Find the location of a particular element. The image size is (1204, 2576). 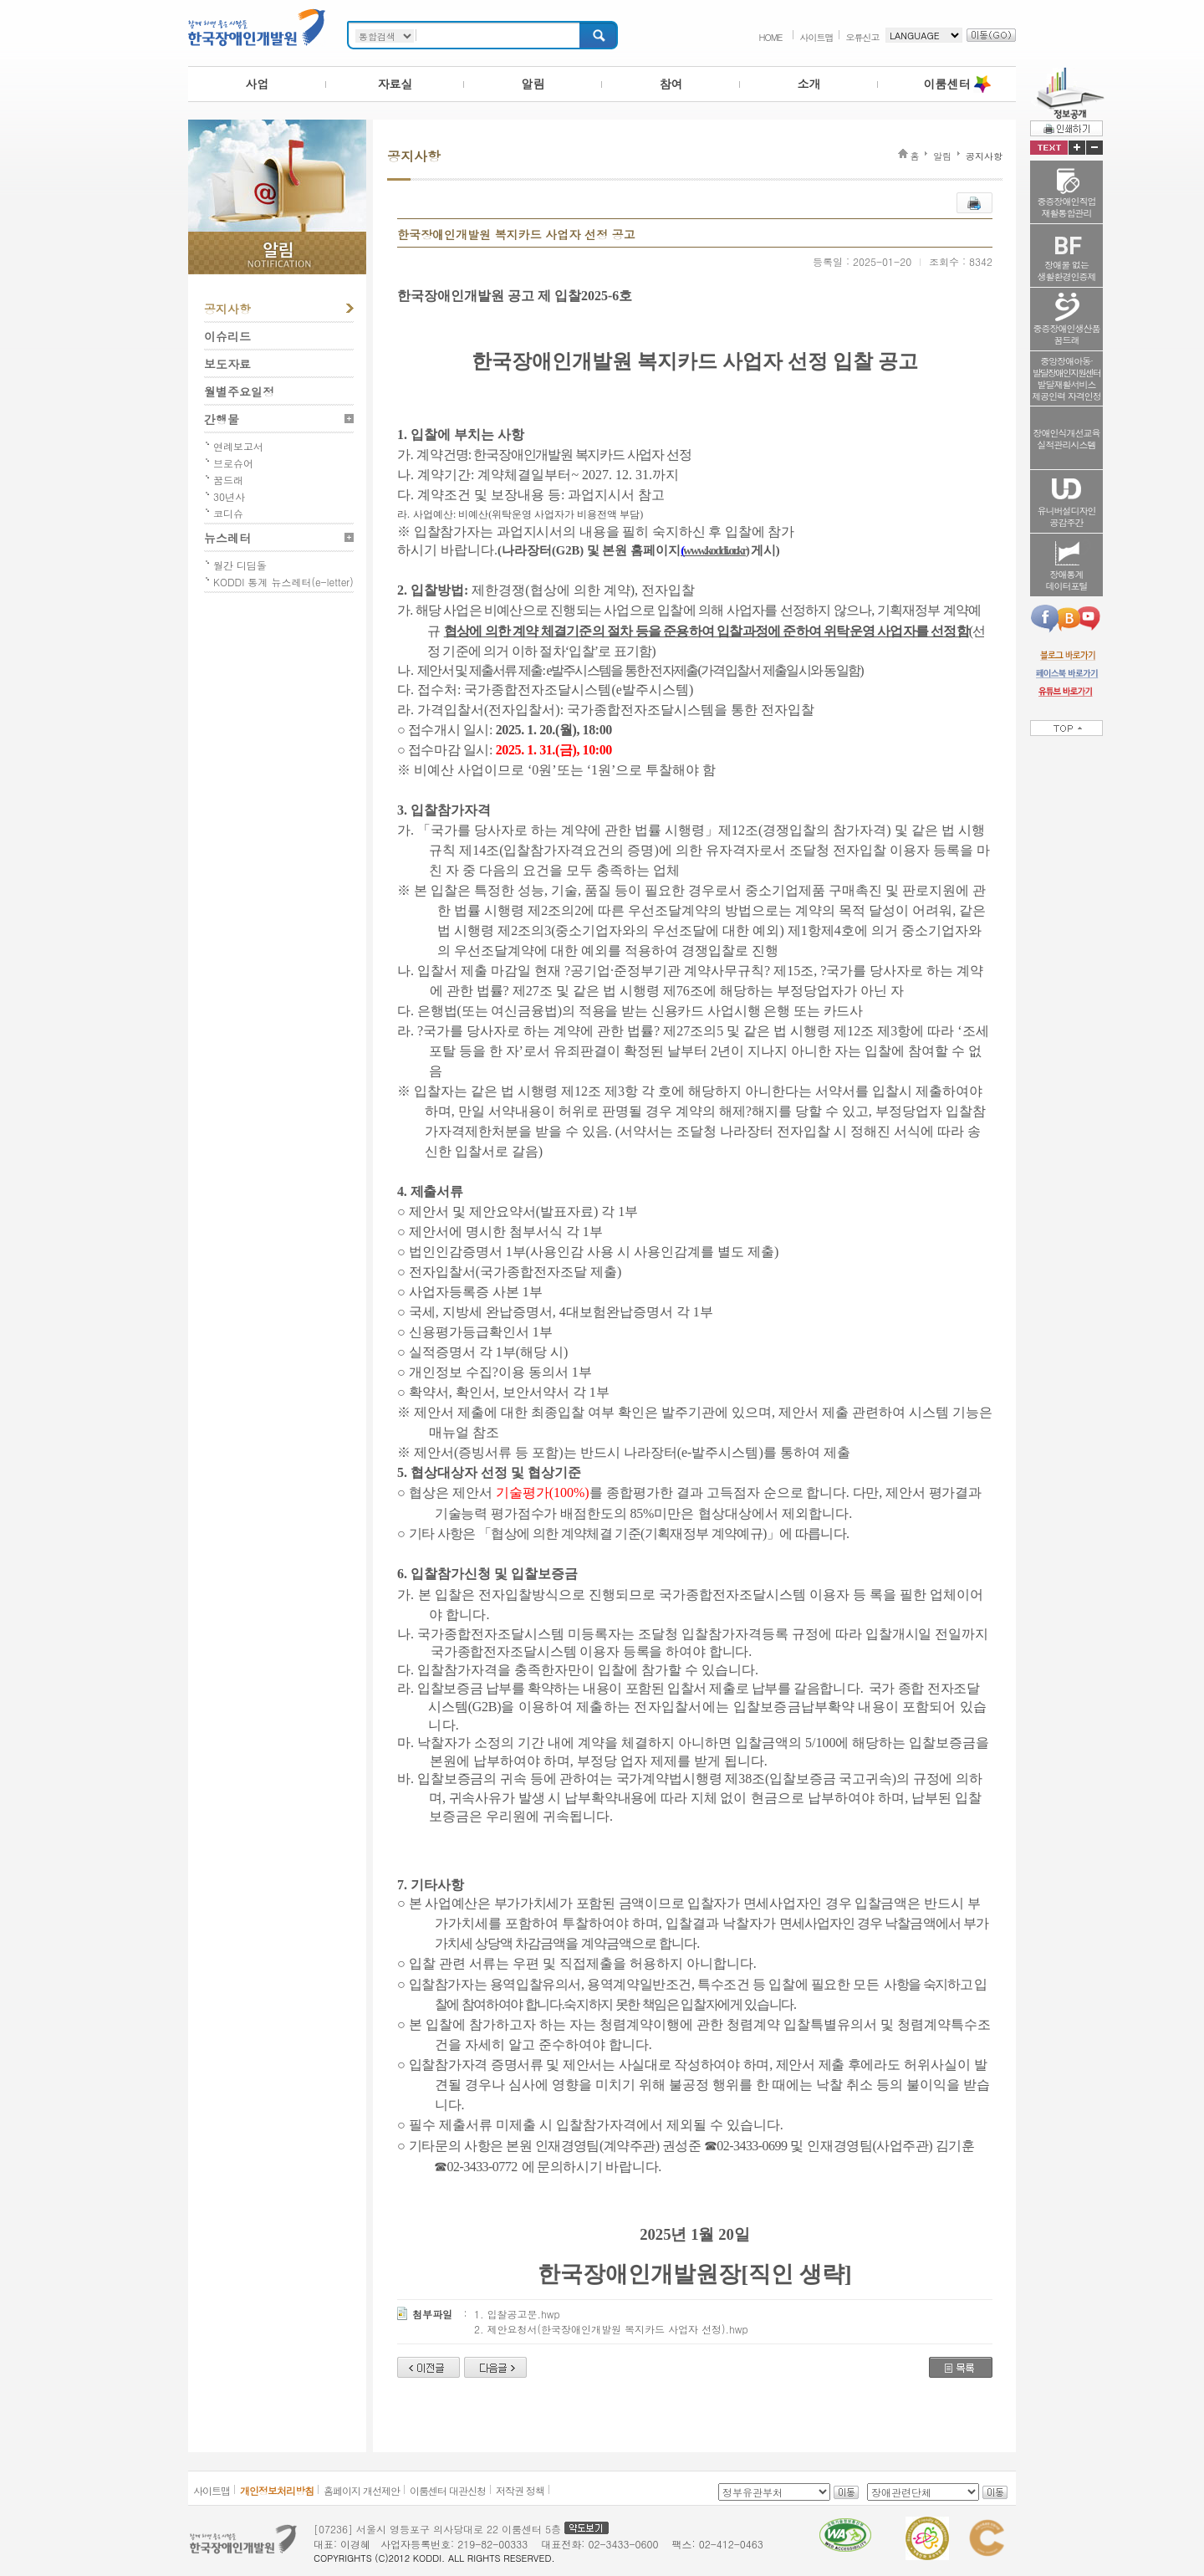

장애물 없는생활환경인증제 is located at coordinates (1067, 270).